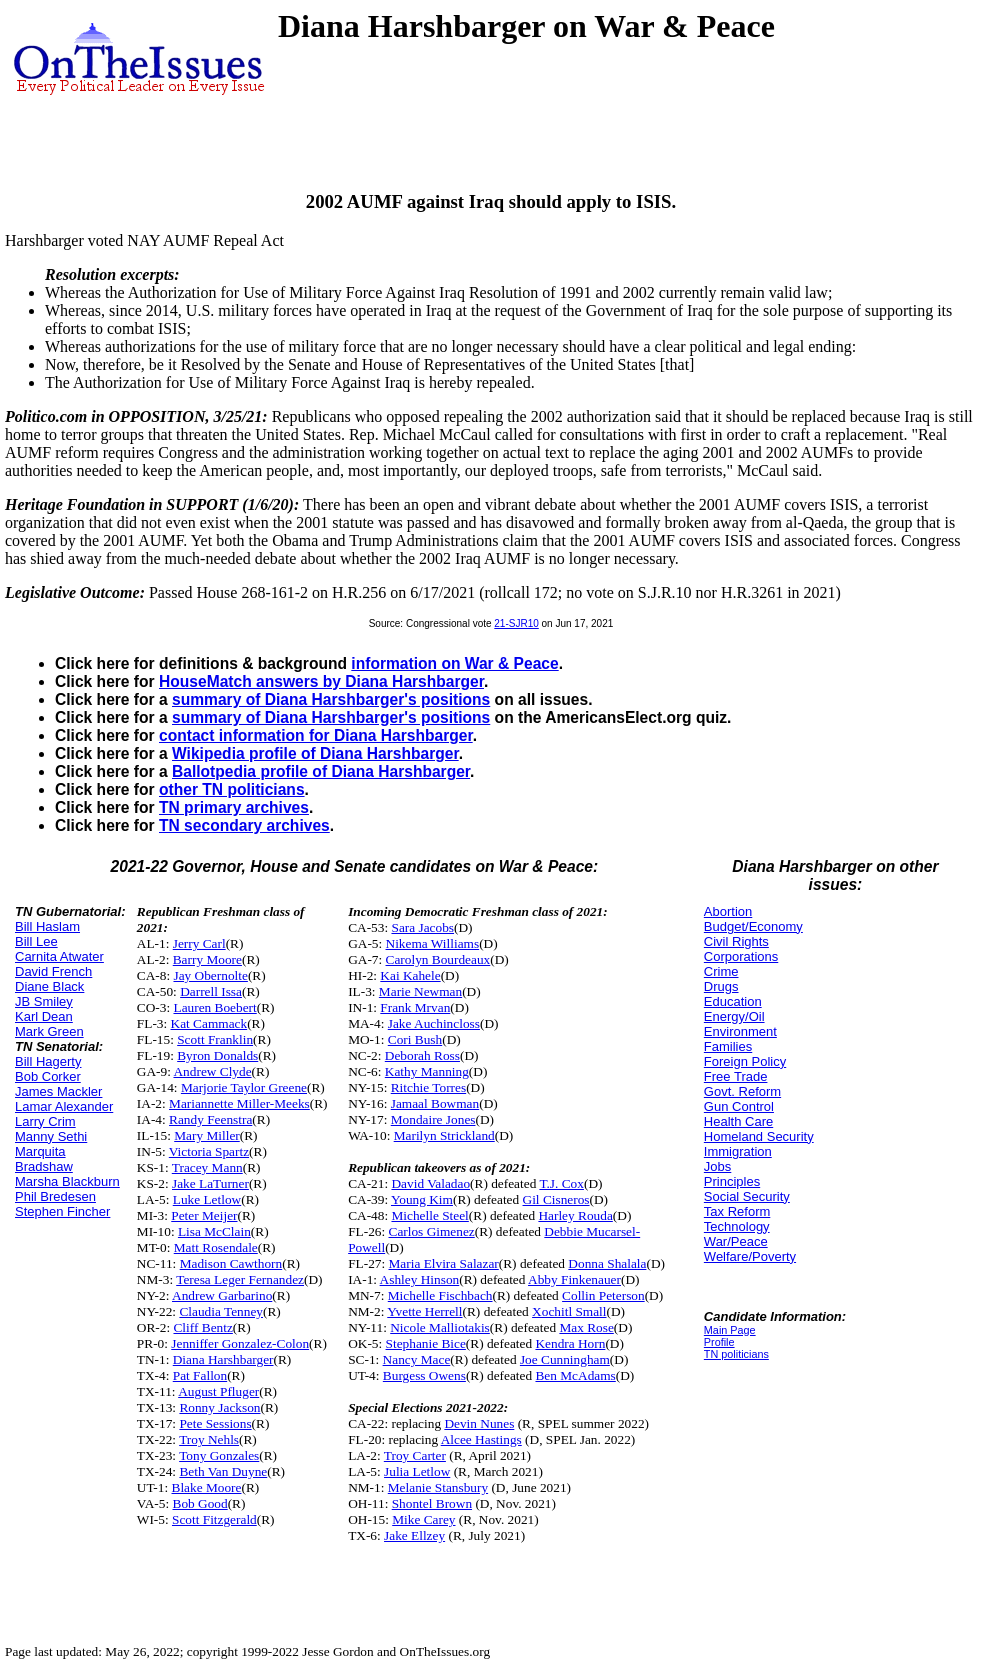  What do you see at coordinates (200, 1503) in the screenshot?
I see `Bob Good` at bounding box center [200, 1503].